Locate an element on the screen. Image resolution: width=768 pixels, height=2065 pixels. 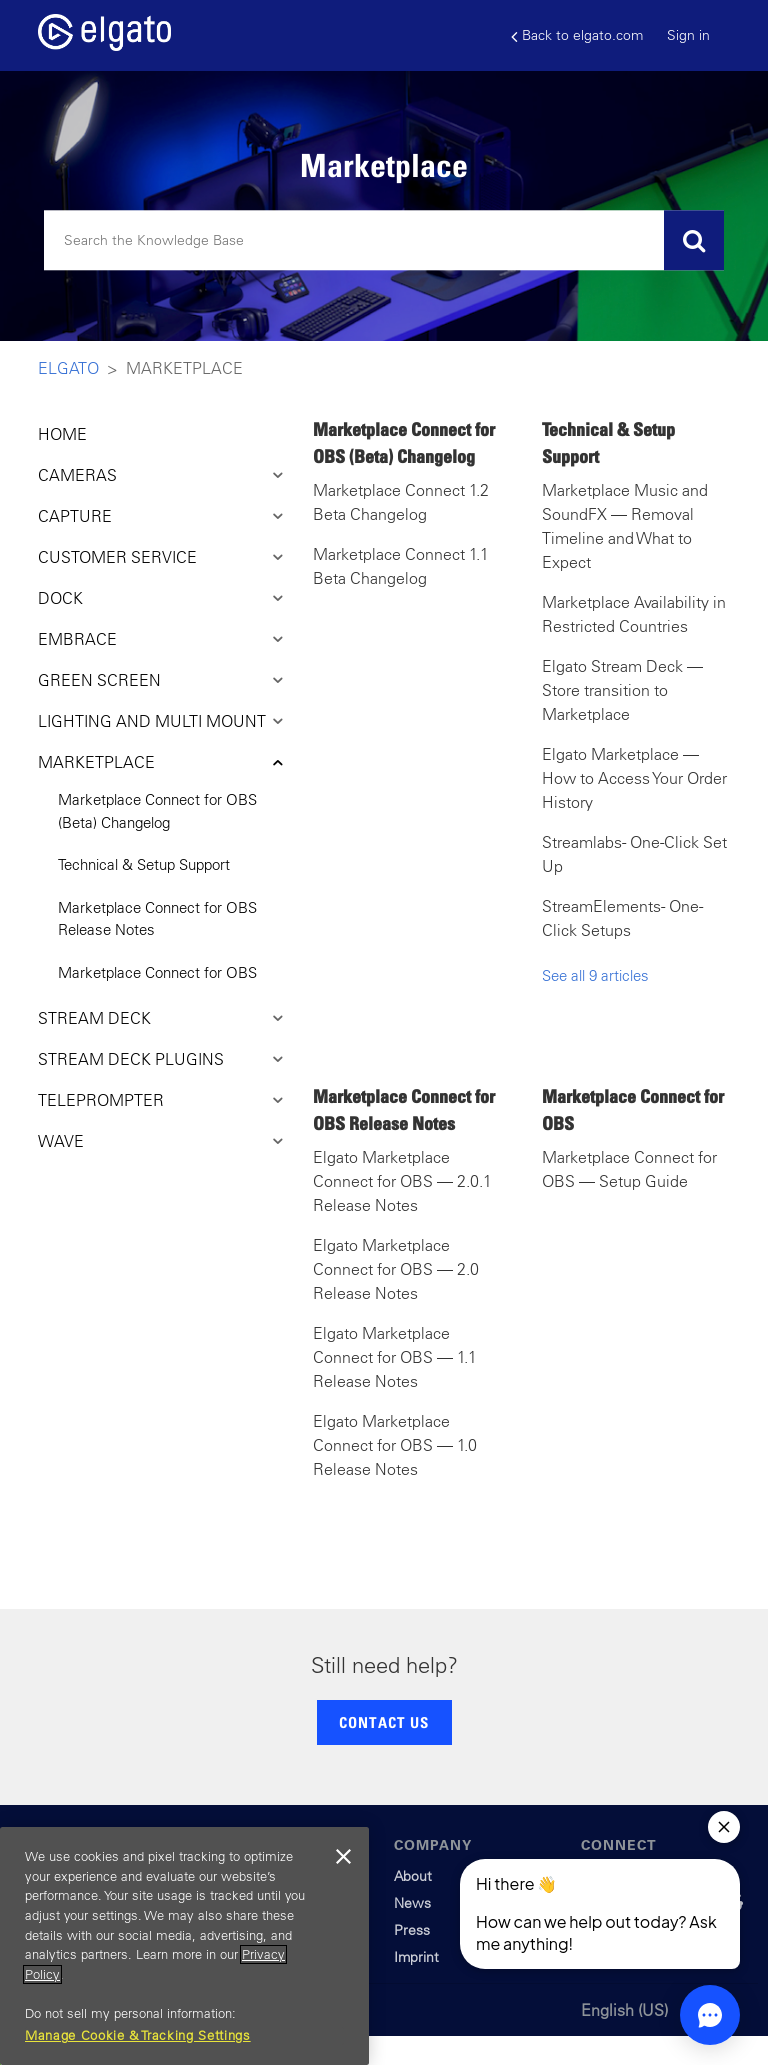
News is located at coordinates (412, 1903).